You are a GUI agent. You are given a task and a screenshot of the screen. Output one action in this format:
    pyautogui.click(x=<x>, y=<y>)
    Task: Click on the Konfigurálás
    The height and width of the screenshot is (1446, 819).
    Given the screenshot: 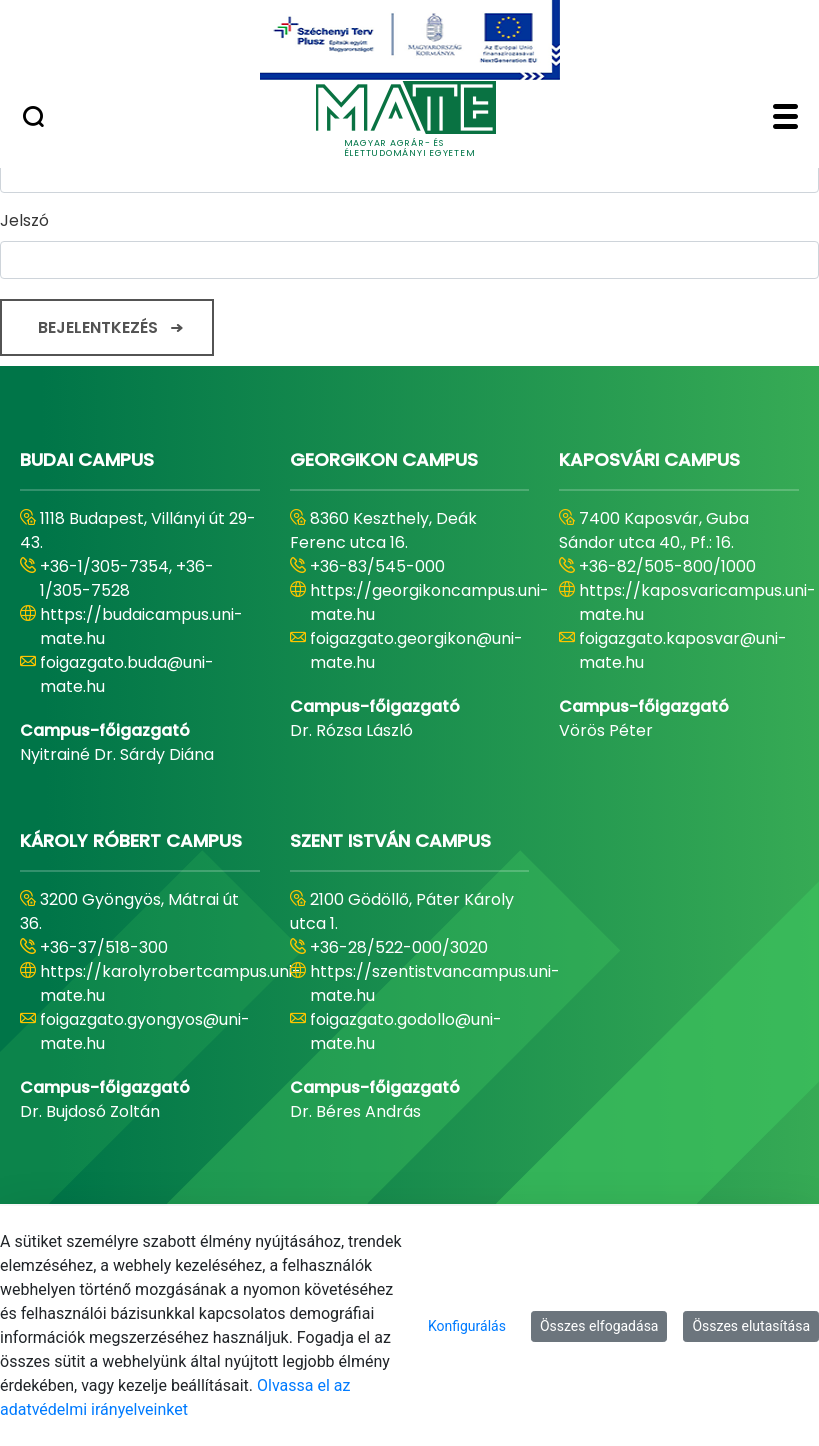 What is the action you would take?
    pyautogui.click(x=467, y=1326)
    